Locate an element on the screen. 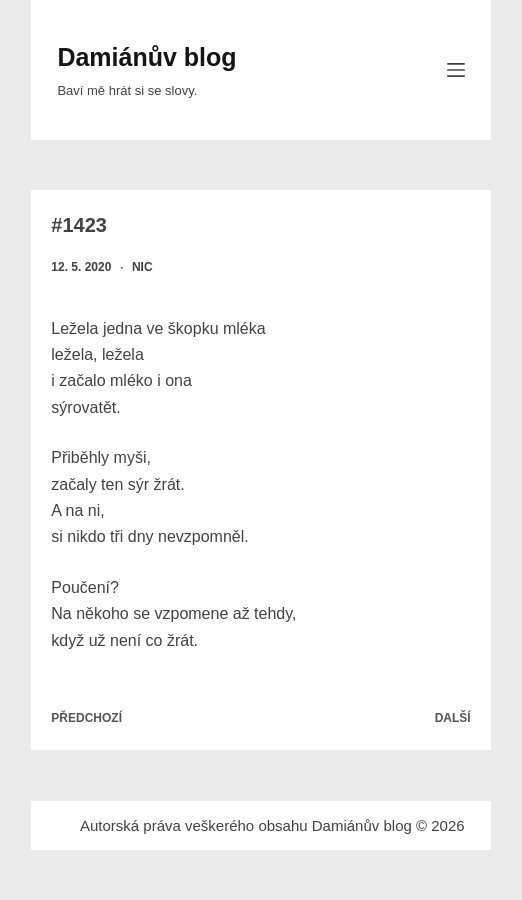 Image resolution: width=522 pixels, height=900 pixels. Damiánův blog is located at coordinates (146, 57).